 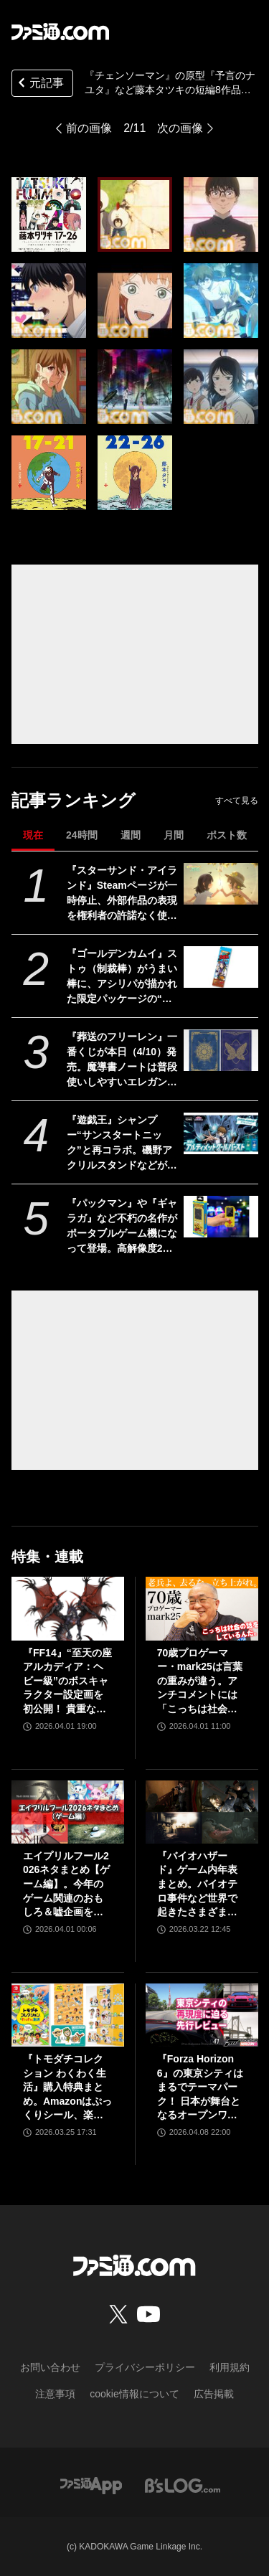 What do you see at coordinates (174, 835) in the screenshot?
I see `月間` at bounding box center [174, 835].